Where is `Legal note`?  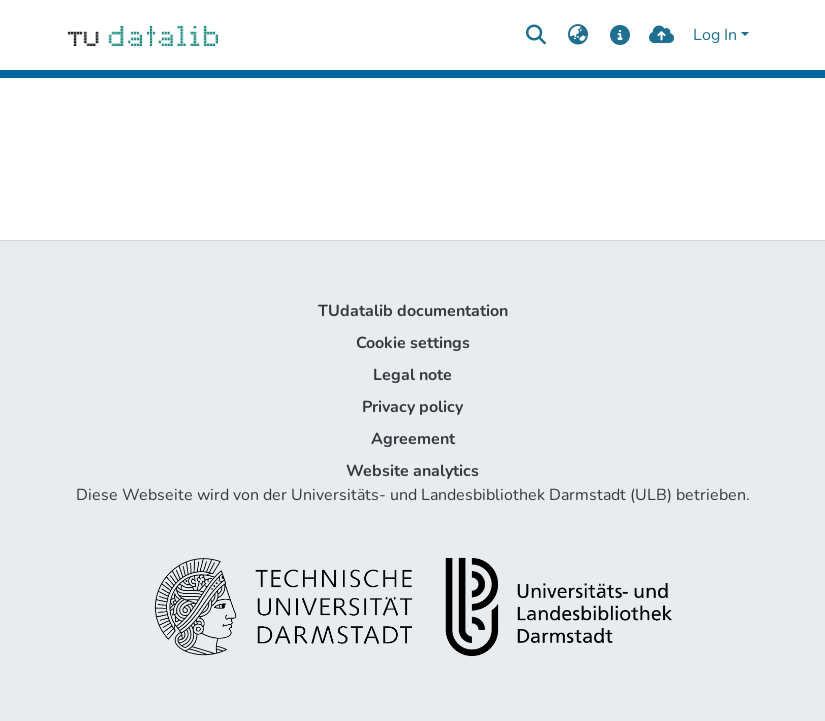
Legal note is located at coordinates (412, 375).